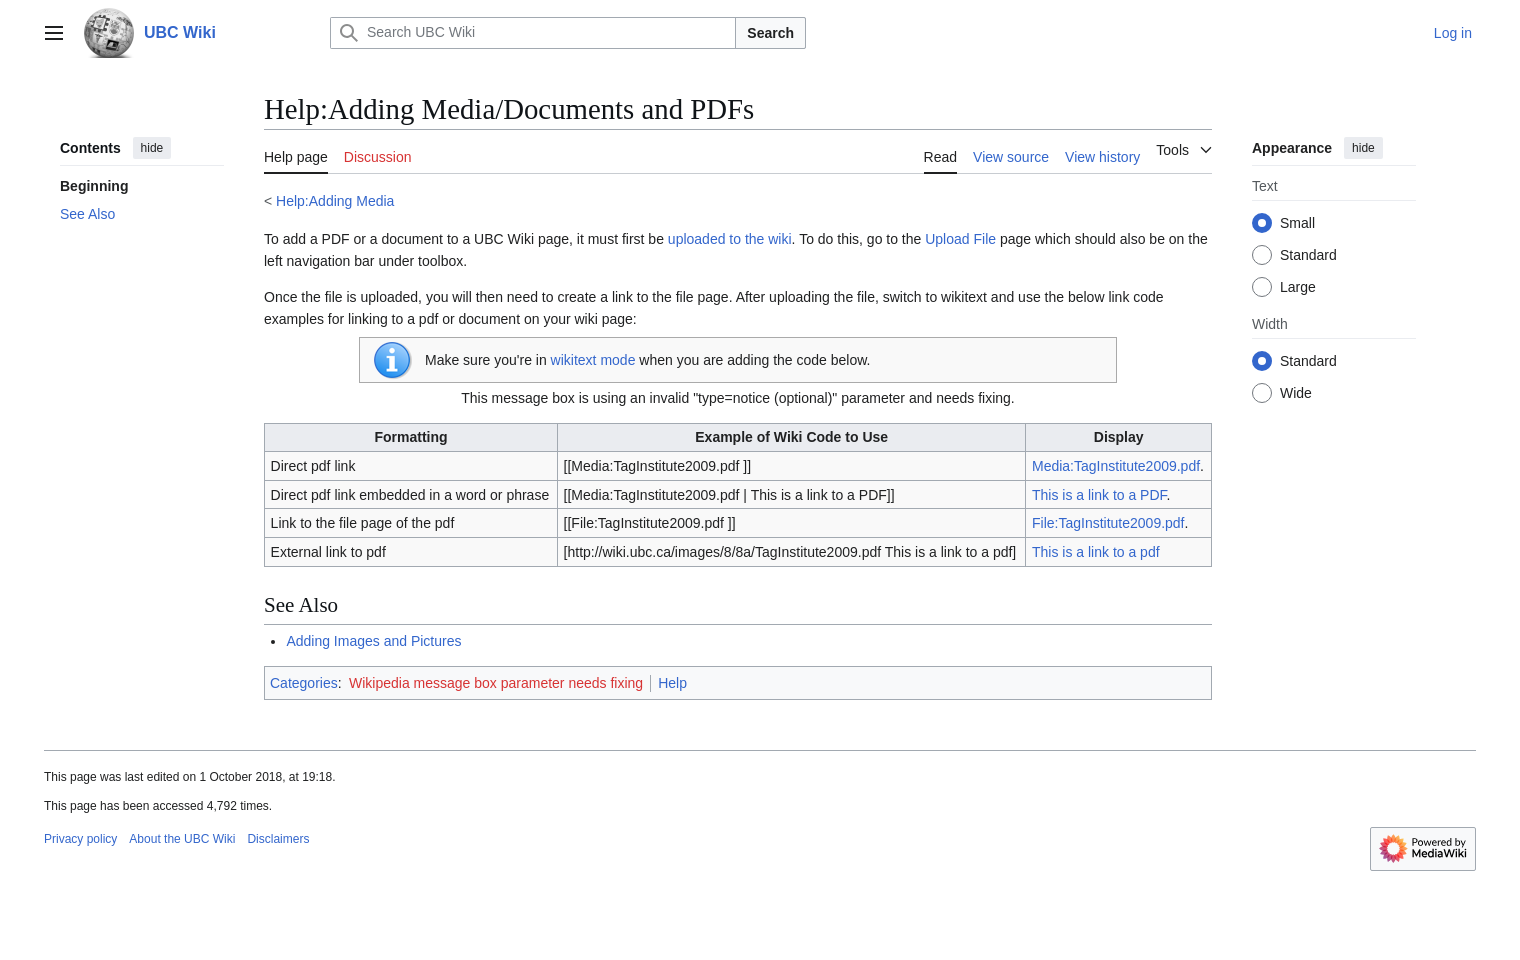 The image size is (1520, 960). Describe the element at coordinates (278, 839) in the screenshot. I see `Disclaimers` at that location.